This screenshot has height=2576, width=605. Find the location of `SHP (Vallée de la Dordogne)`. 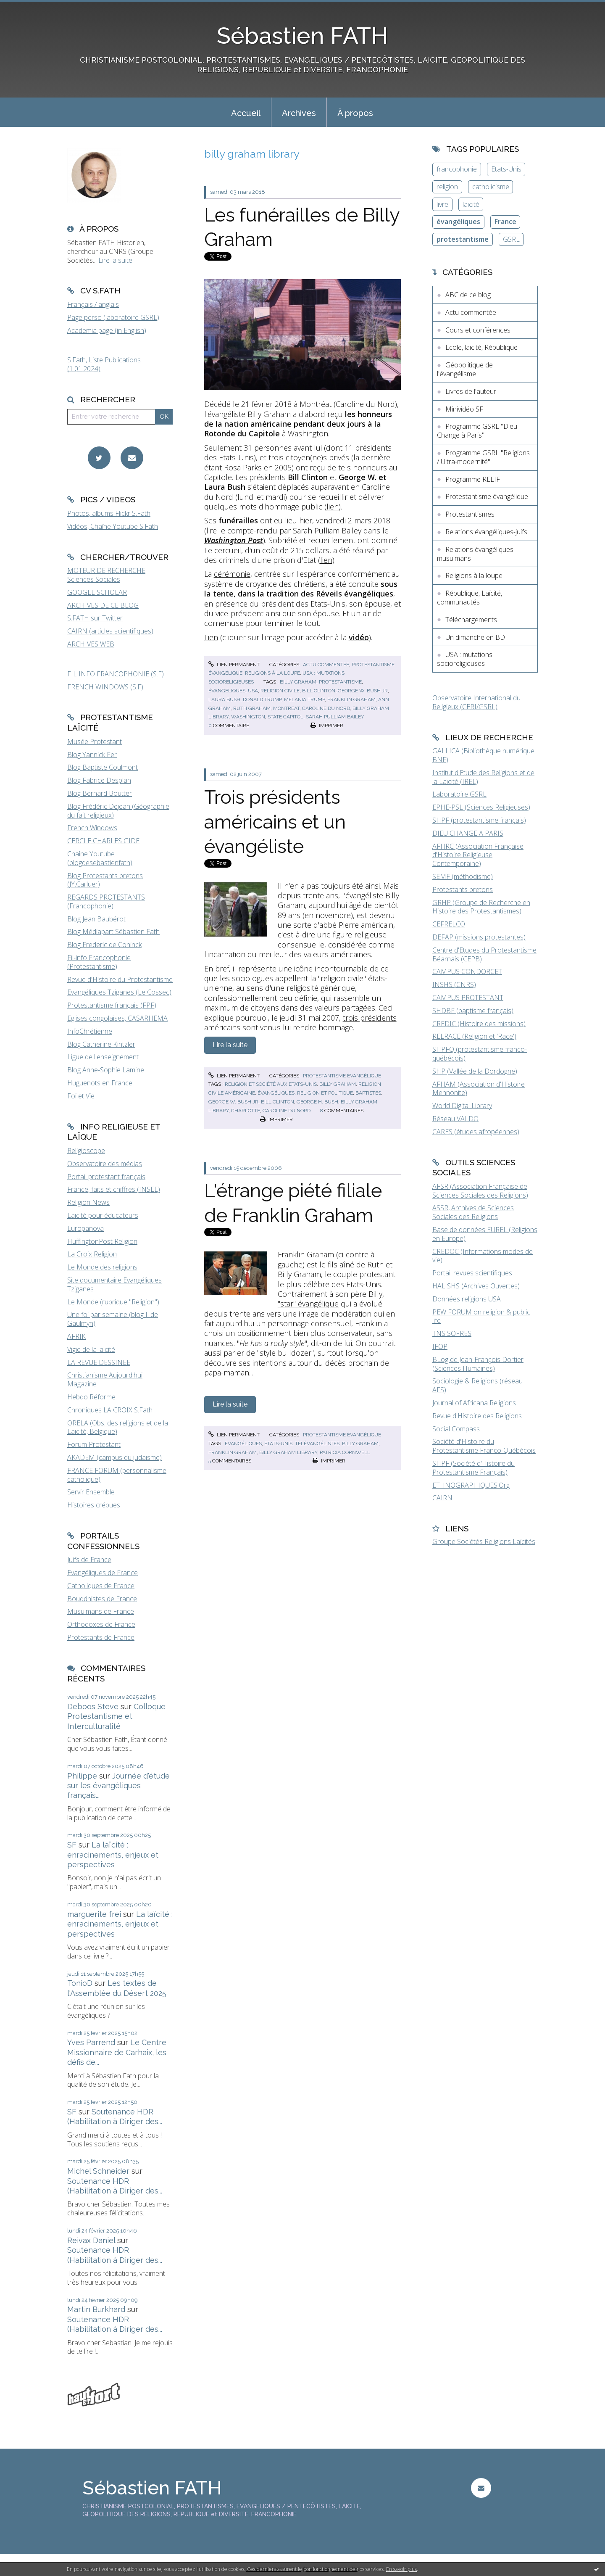

SHP (Vallée de la Dordogne) is located at coordinates (474, 1071).